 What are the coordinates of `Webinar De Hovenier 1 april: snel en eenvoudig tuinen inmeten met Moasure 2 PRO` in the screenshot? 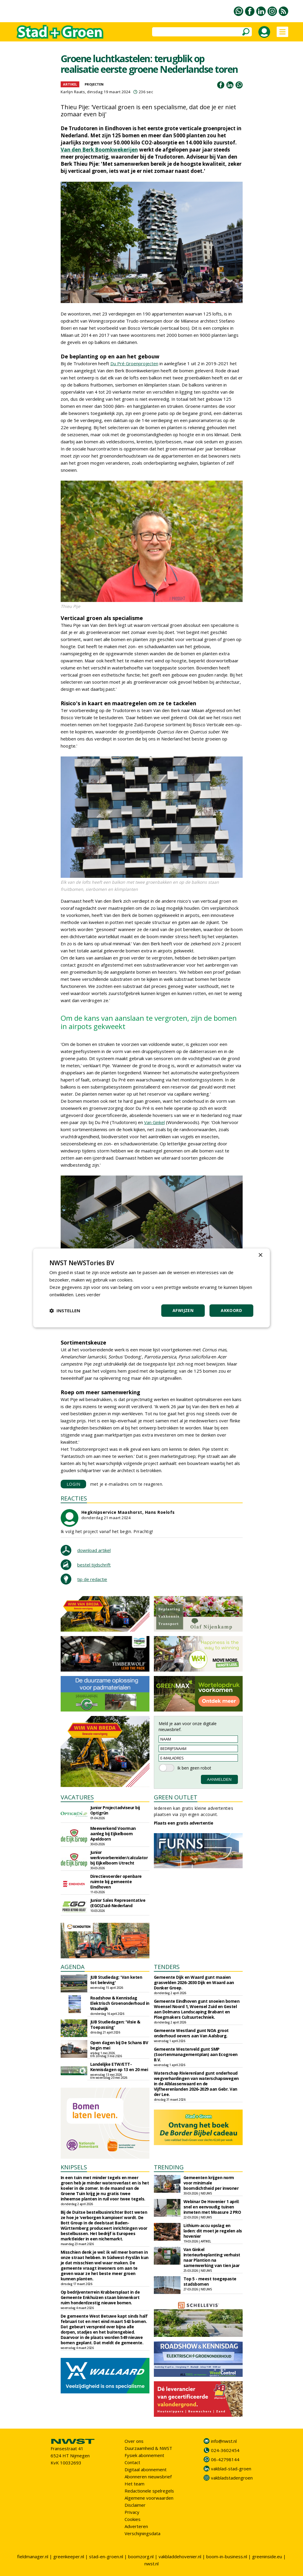 It's located at (212, 2207).